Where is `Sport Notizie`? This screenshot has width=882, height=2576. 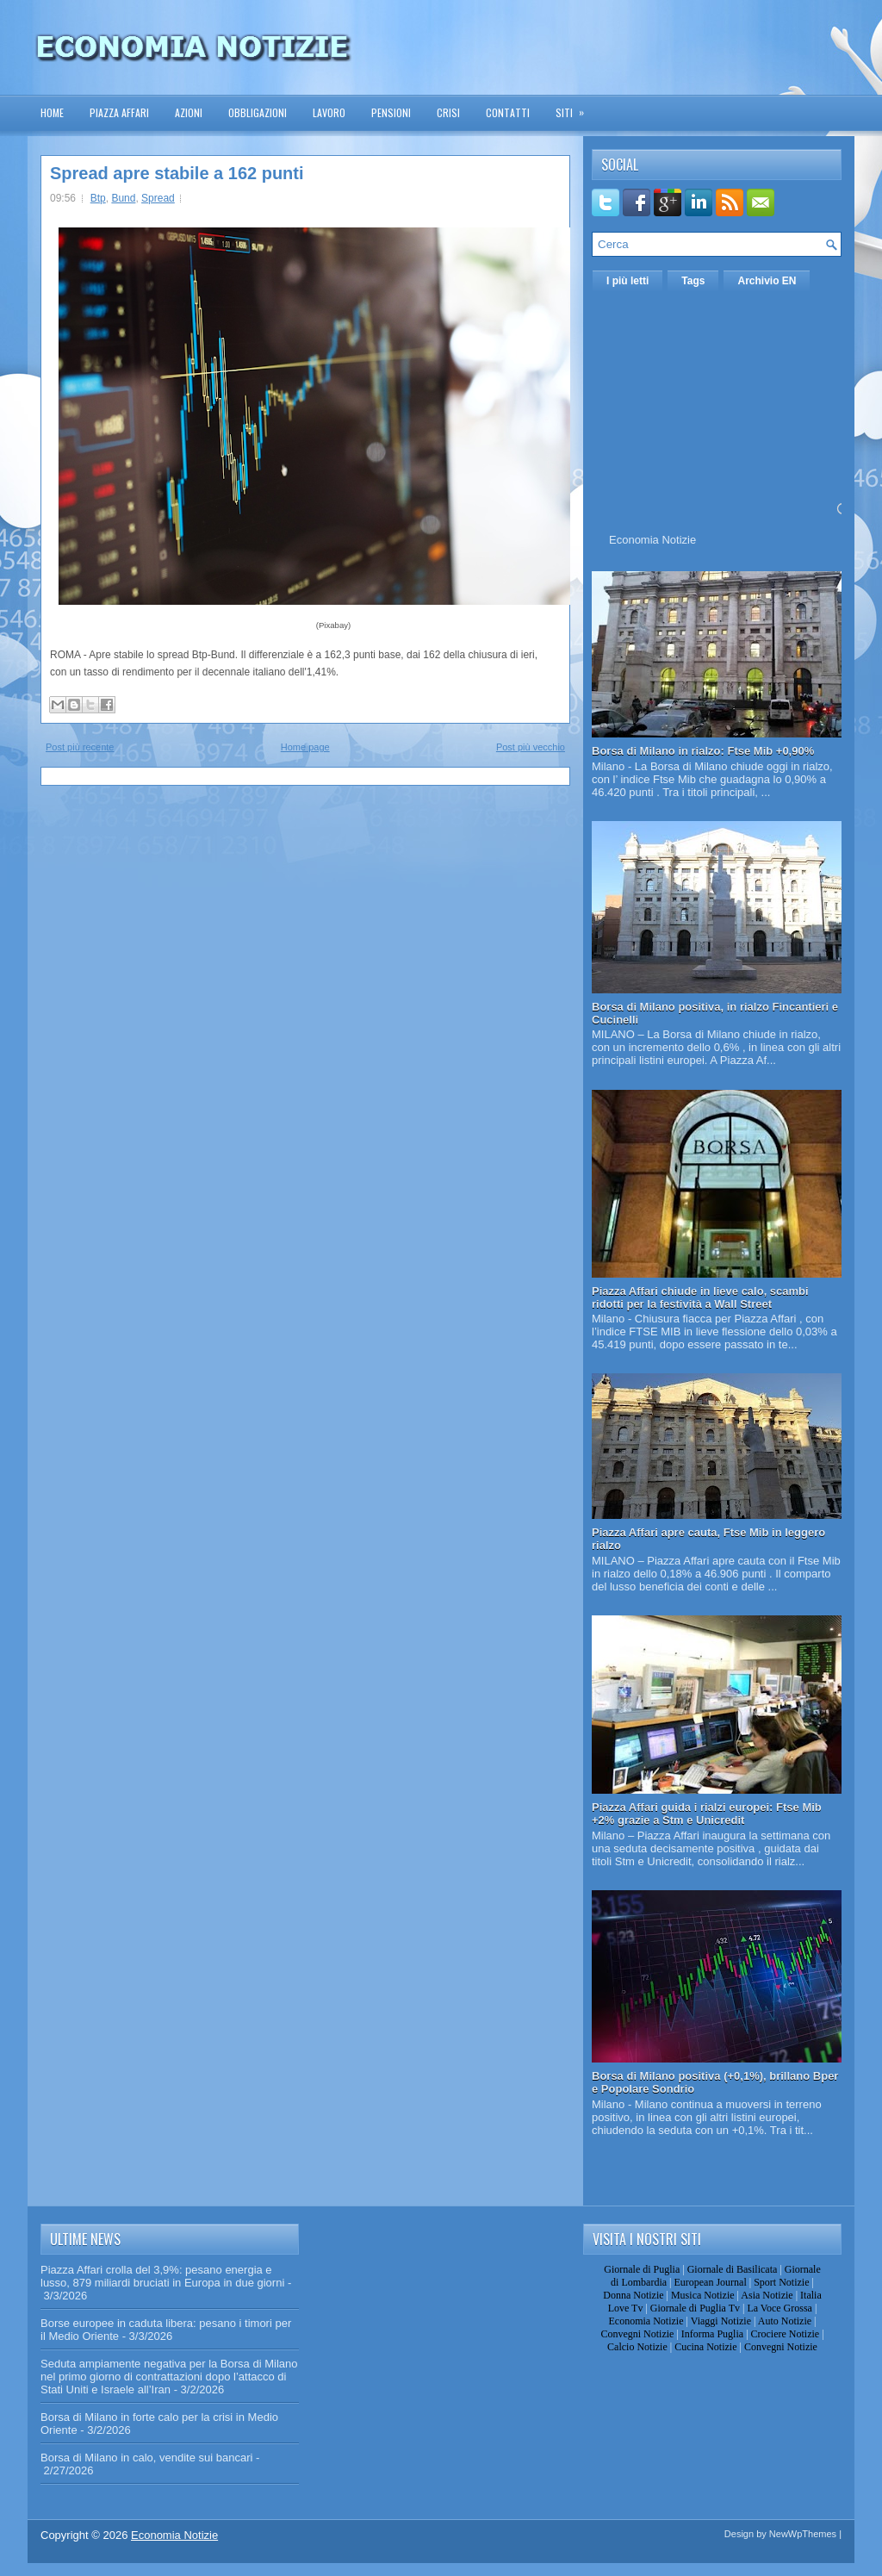 Sport Notizie is located at coordinates (781, 2282).